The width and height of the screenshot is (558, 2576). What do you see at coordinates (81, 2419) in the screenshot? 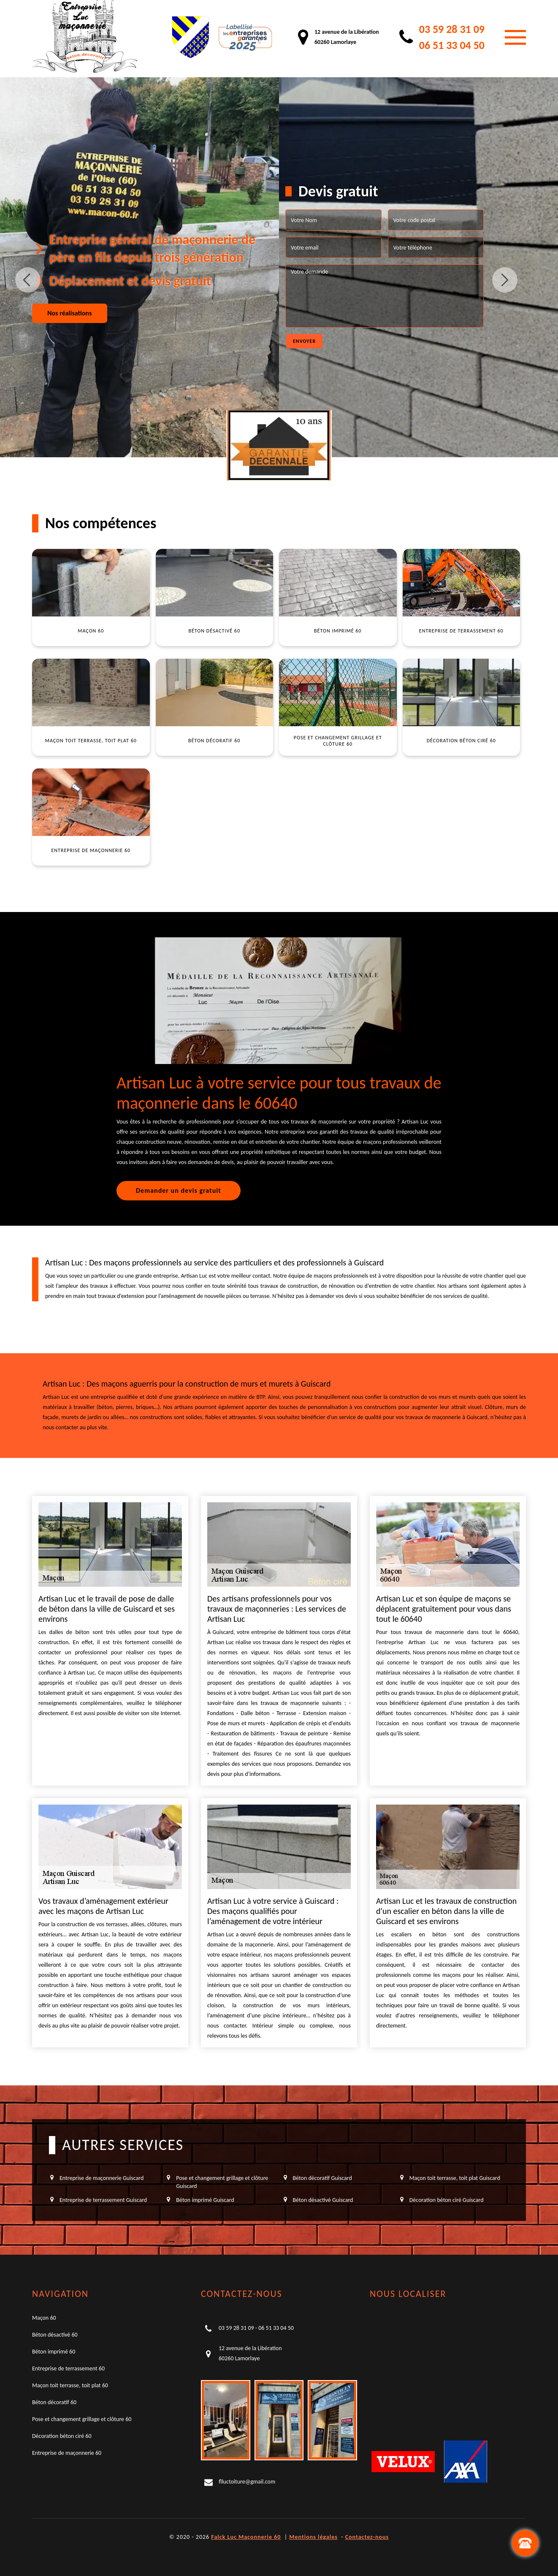
I see `Pose et changement grillage et clôture 60` at bounding box center [81, 2419].